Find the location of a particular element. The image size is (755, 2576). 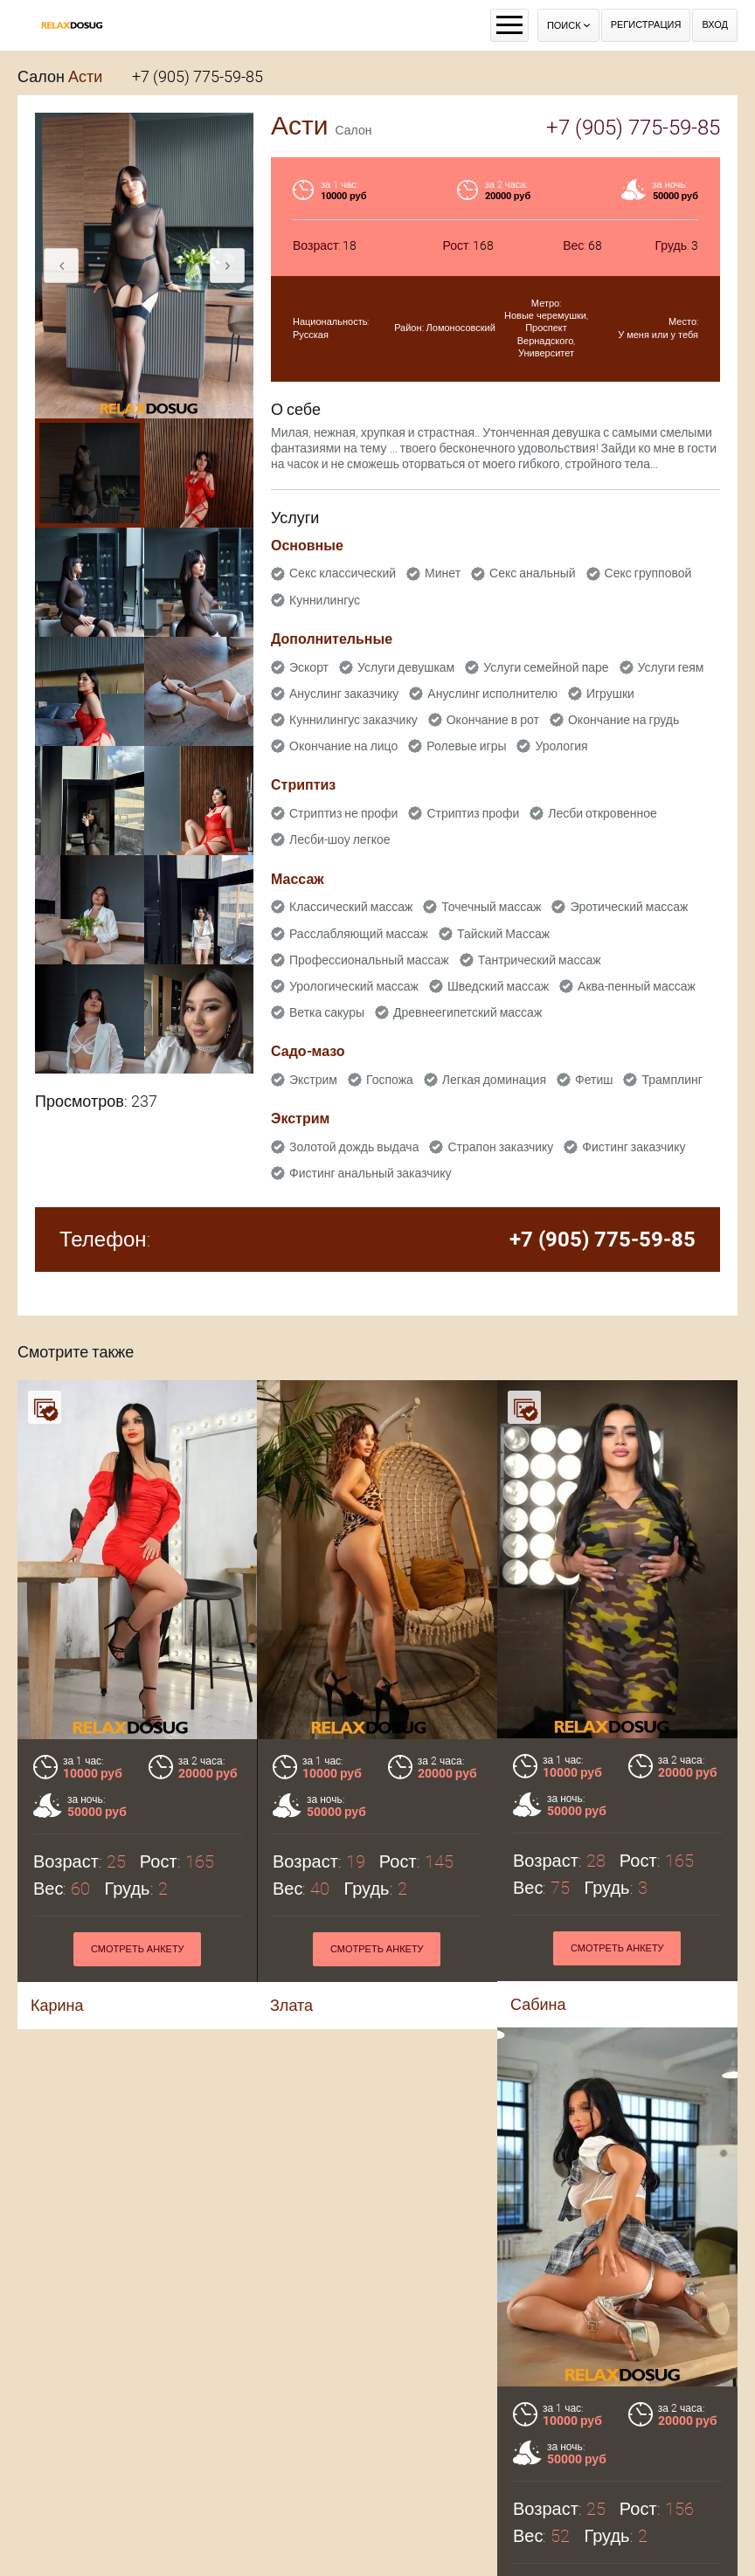

Расслабляющий массаж is located at coordinates (358, 934).